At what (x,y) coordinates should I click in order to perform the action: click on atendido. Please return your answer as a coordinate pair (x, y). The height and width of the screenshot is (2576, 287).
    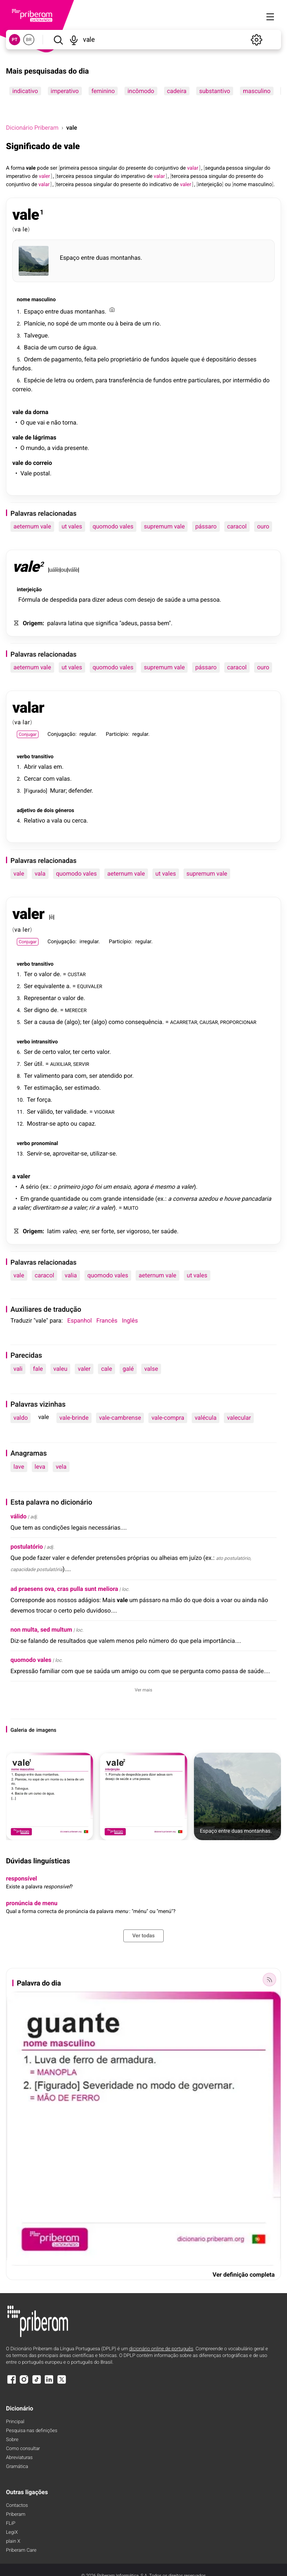
    Looking at the image, I should click on (110, 1075).